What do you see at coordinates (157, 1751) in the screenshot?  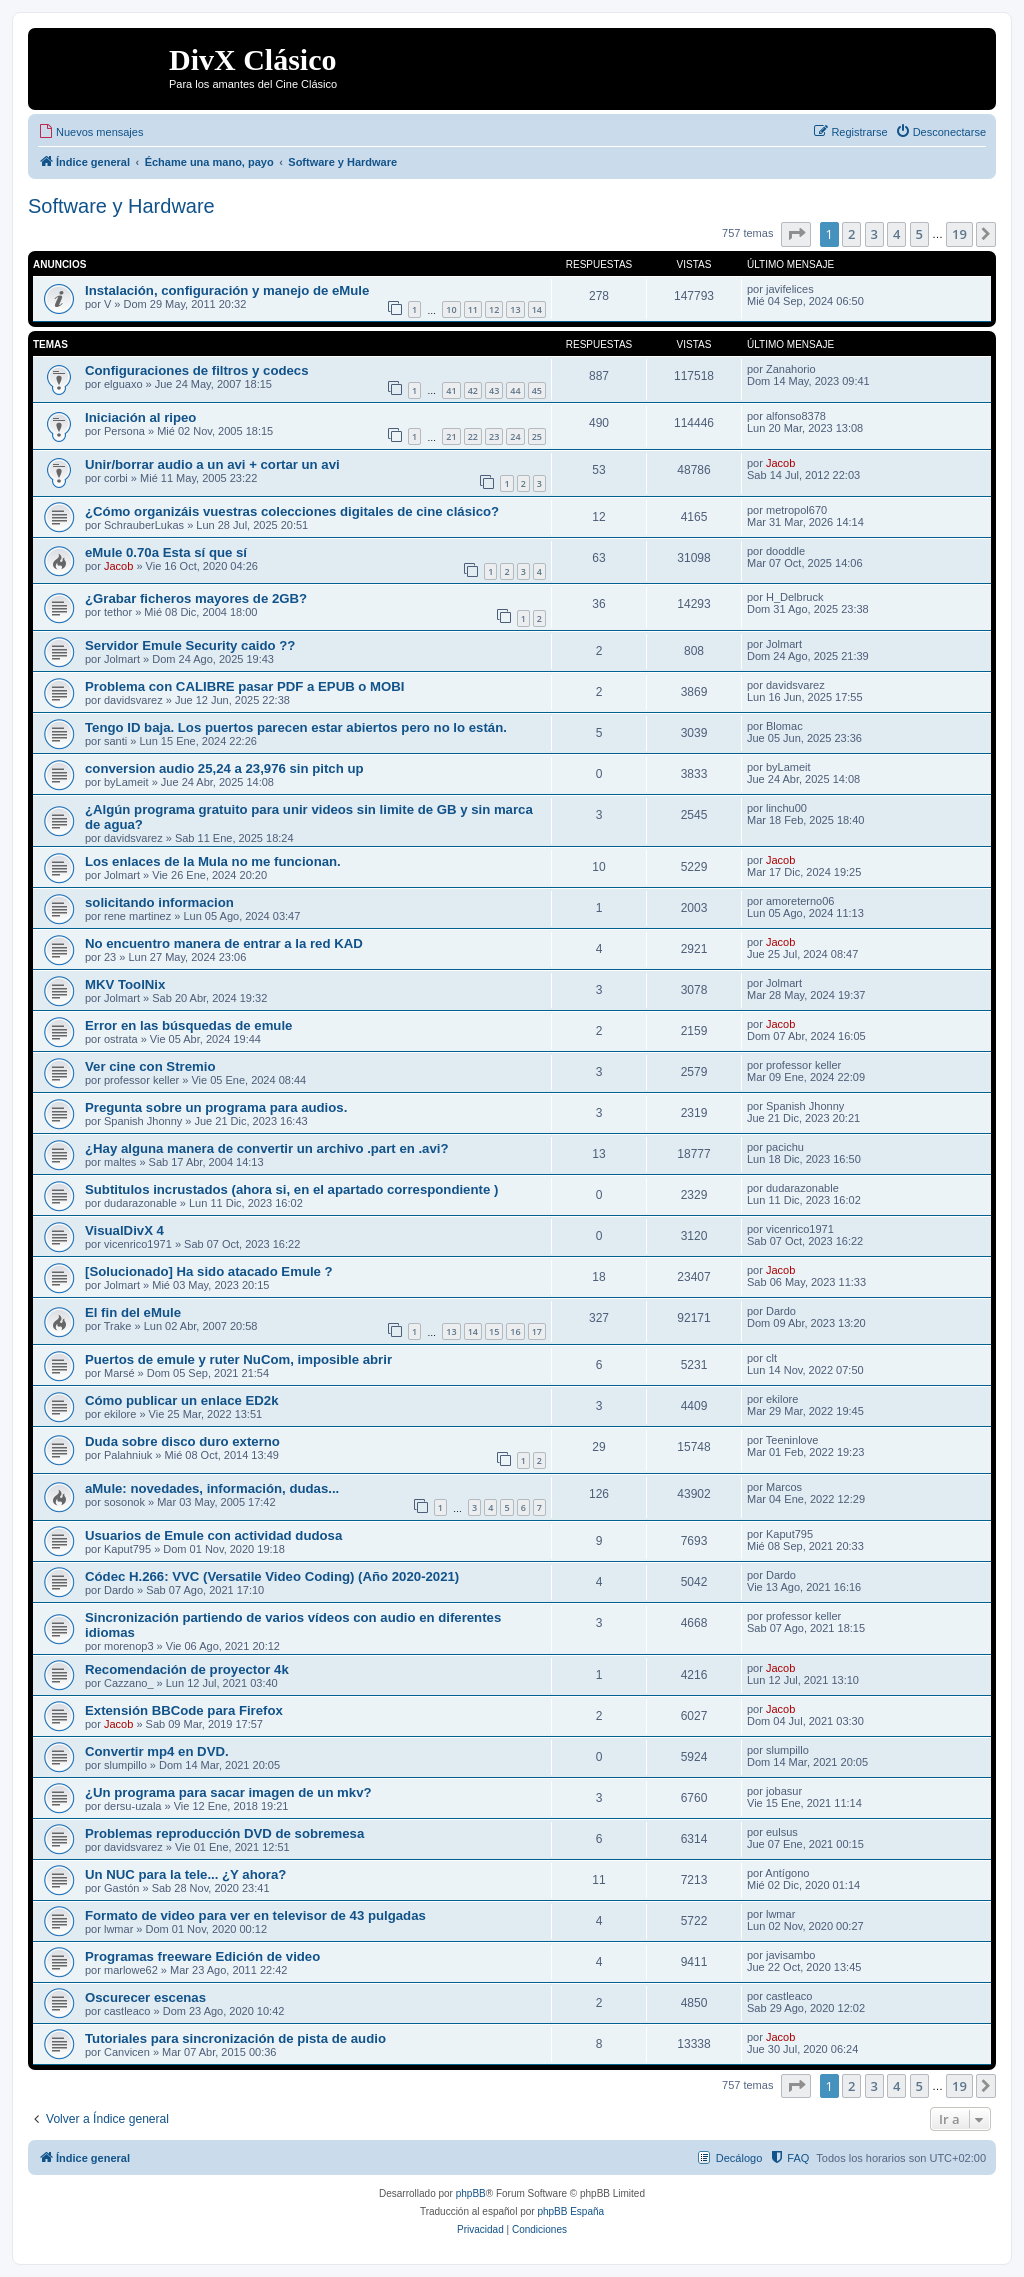 I see `Convertir mp4 en DVD.` at bounding box center [157, 1751].